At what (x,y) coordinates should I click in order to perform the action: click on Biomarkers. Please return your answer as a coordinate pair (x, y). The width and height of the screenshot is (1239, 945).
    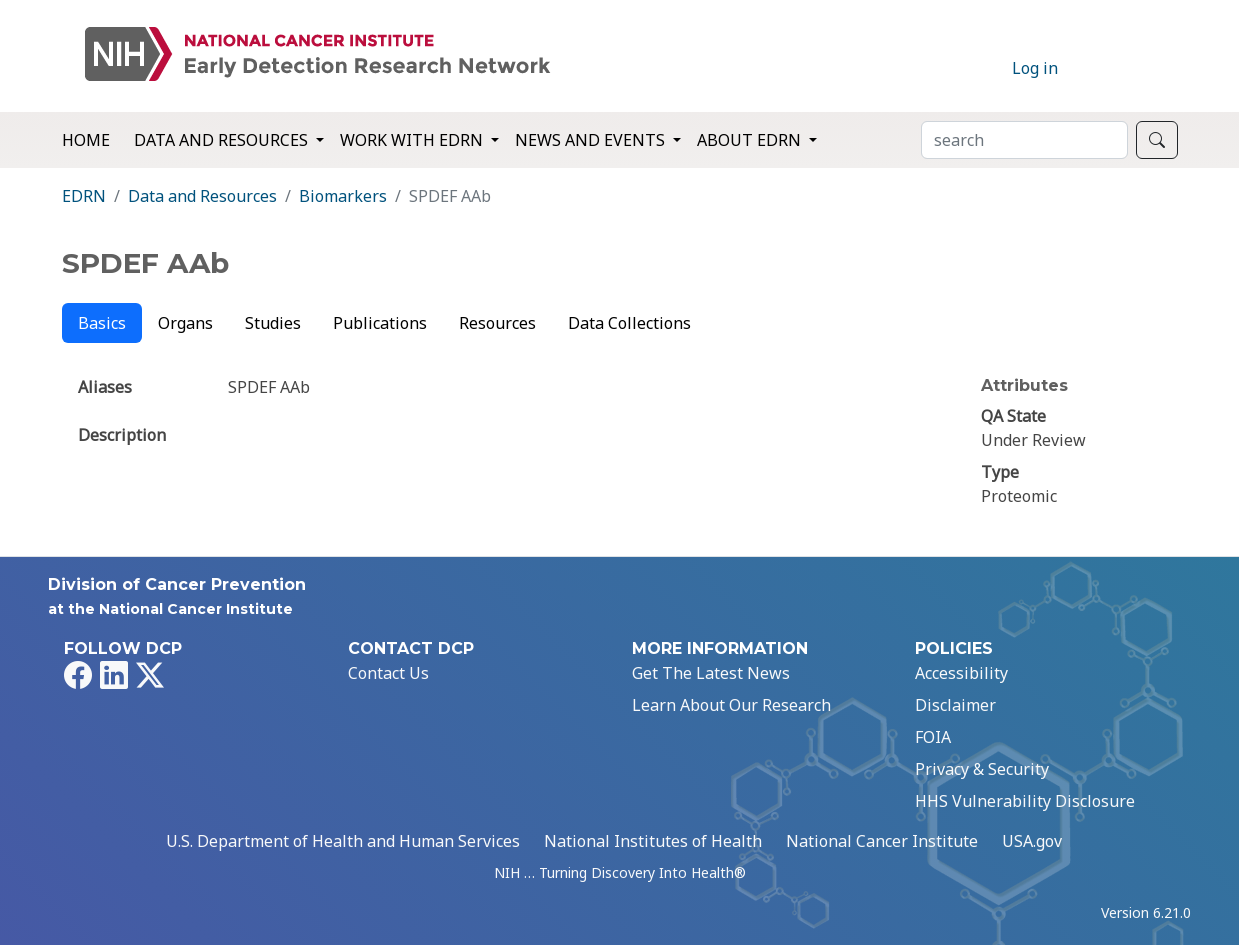
    Looking at the image, I should click on (343, 196).